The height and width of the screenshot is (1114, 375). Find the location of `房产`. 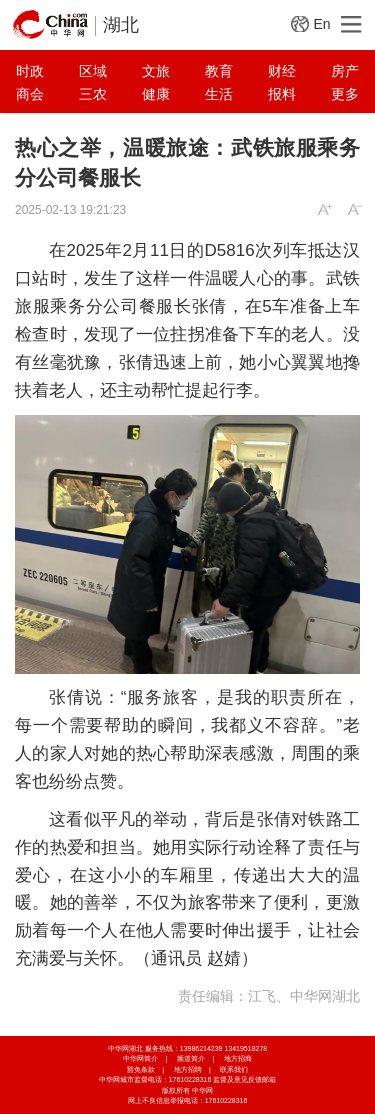

房产 is located at coordinates (345, 71).